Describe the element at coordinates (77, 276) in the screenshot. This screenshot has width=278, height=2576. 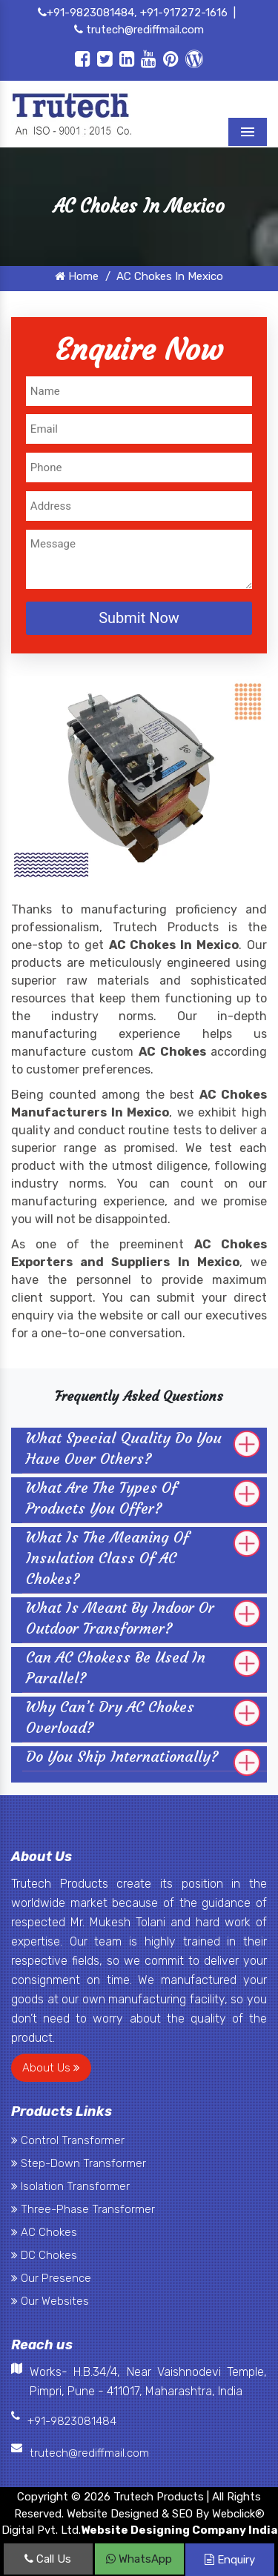
I see `Home` at that location.